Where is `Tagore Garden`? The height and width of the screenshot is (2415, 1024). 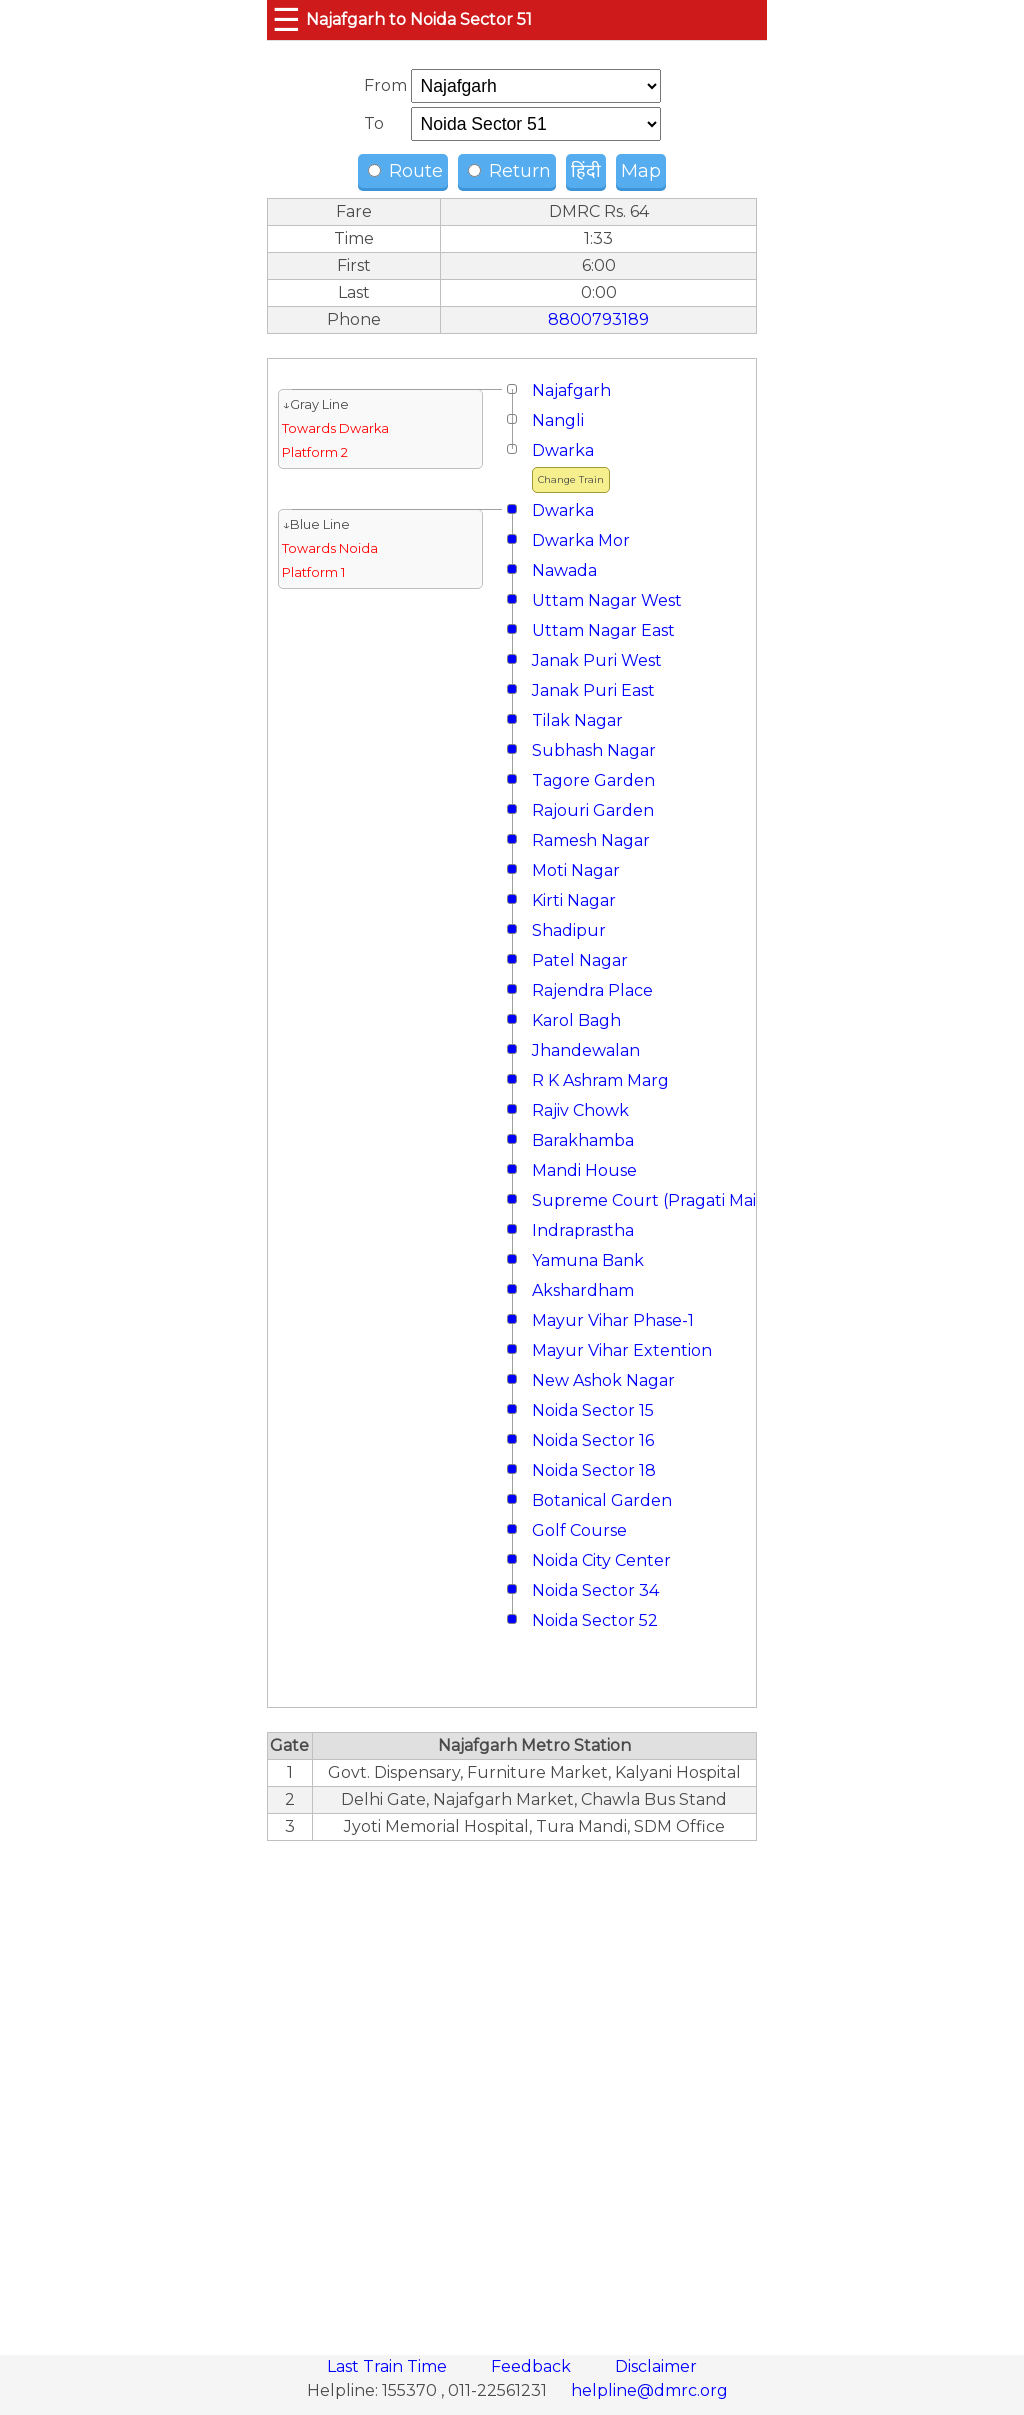
Tagore Garden is located at coordinates (593, 780).